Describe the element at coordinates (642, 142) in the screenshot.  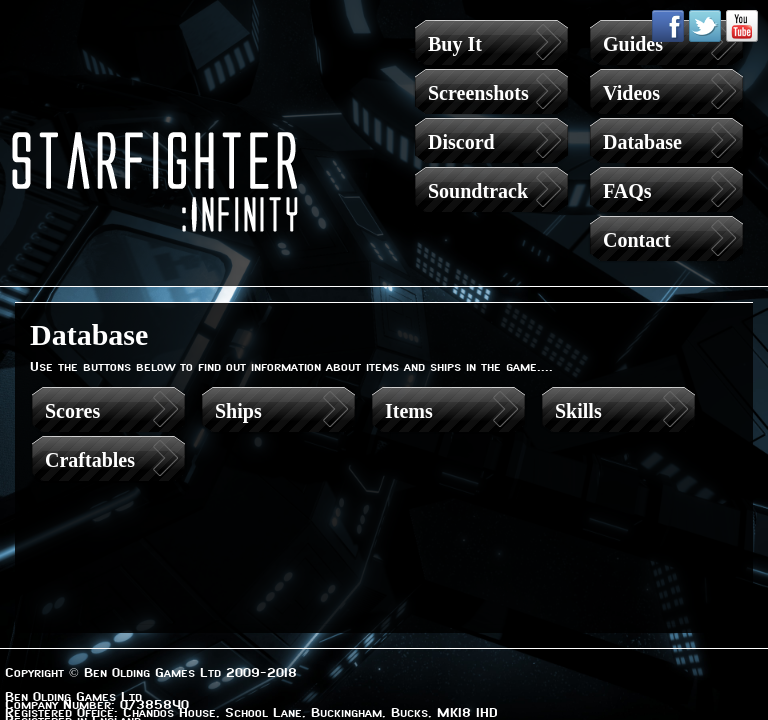
I see `Database` at that location.